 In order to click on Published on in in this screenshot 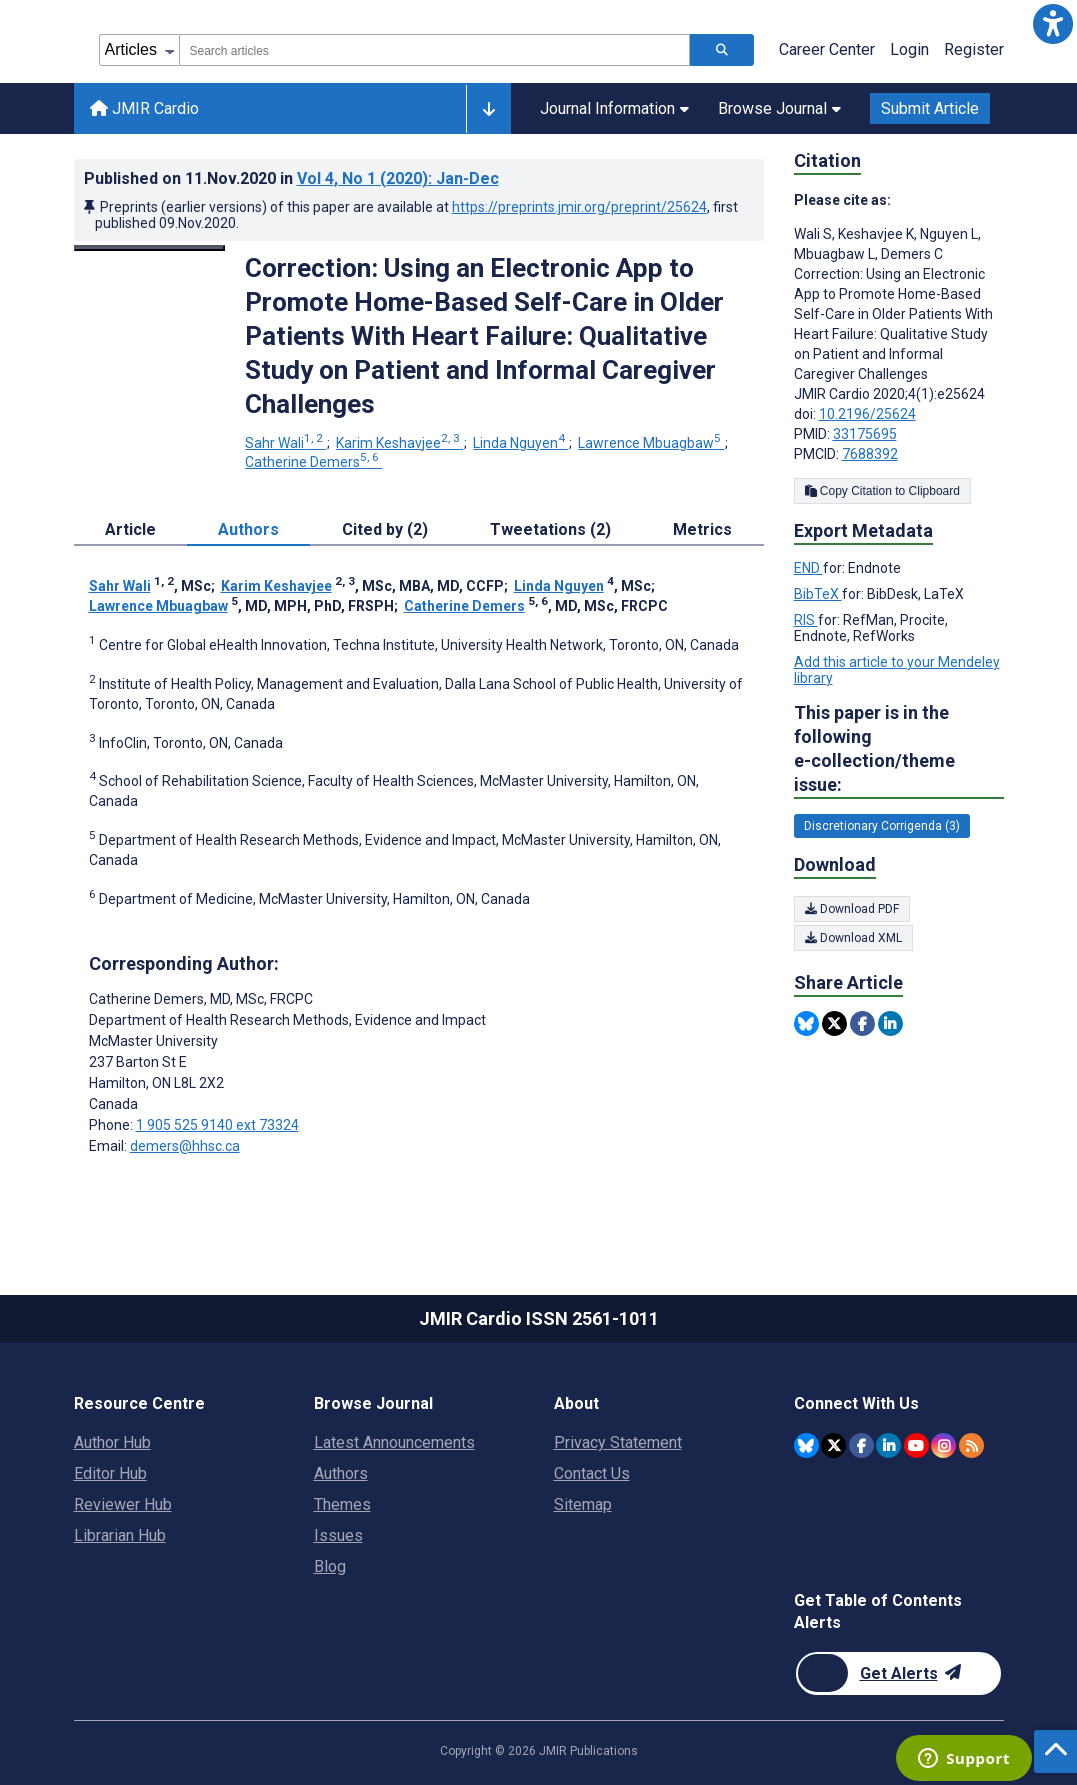, I will do `click(291, 178)`.